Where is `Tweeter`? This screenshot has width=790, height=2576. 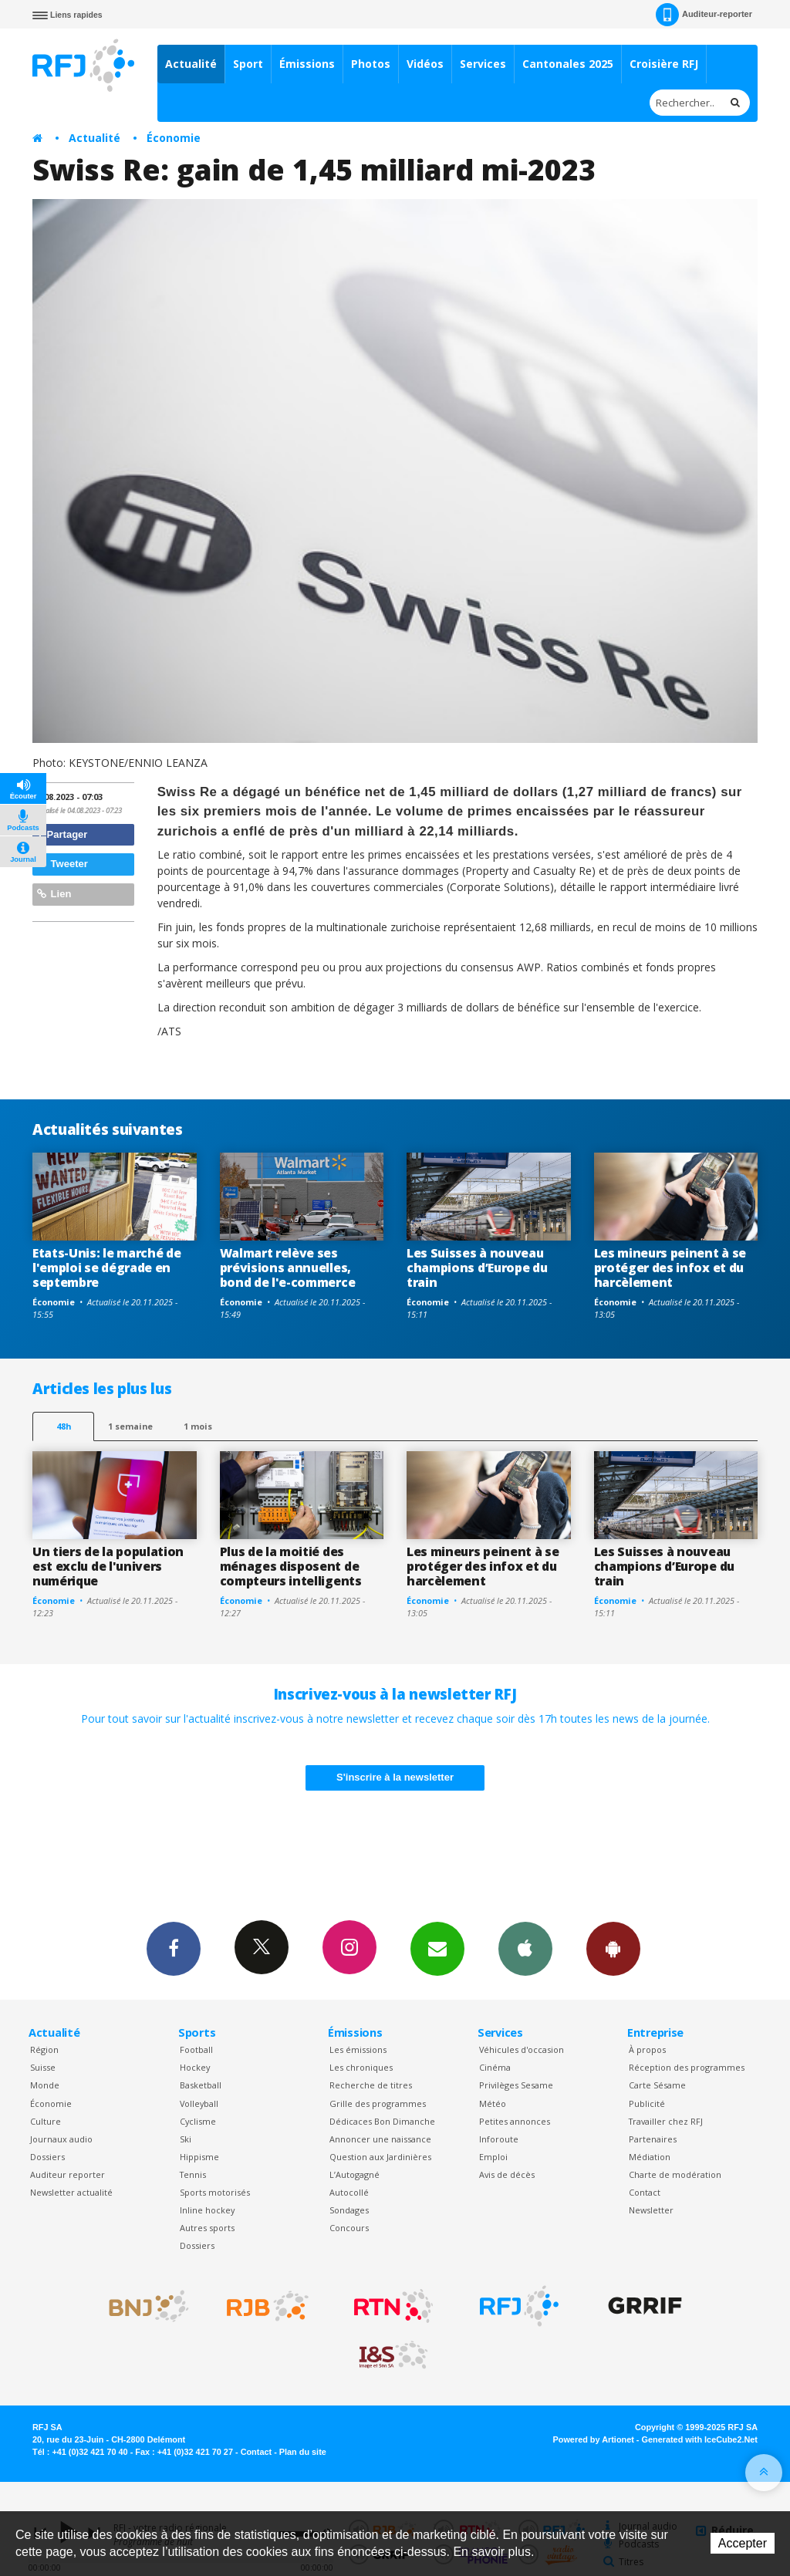
Tweeter is located at coordinates (62, 863).